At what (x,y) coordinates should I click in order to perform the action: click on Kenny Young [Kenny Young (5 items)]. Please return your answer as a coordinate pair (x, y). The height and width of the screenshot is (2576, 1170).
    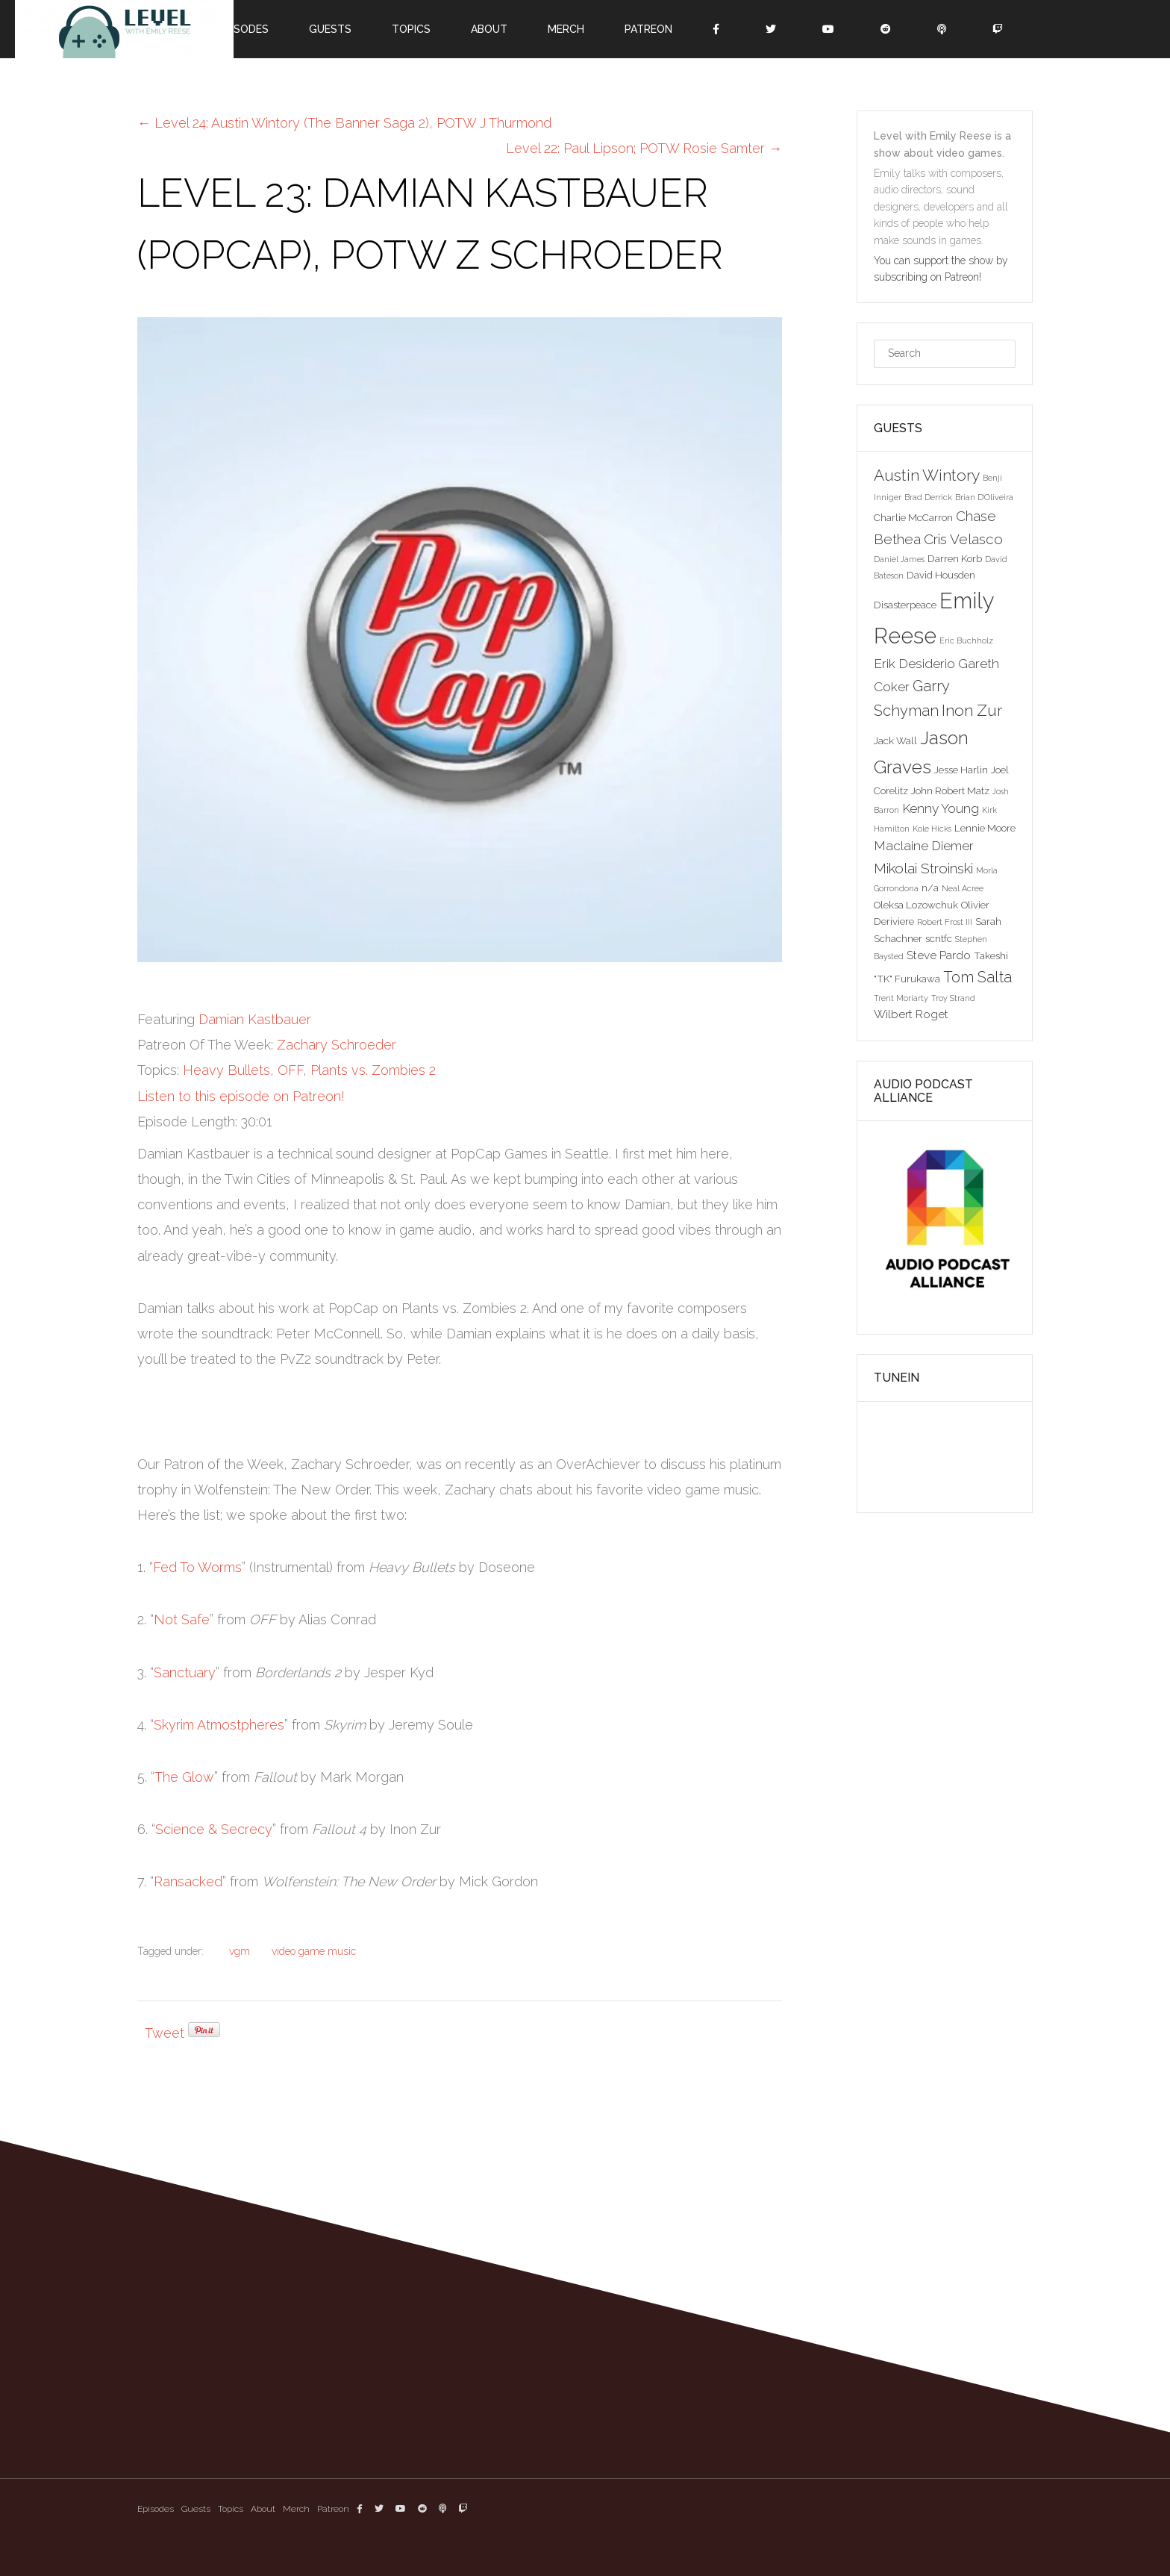
    Looking at the image, I should click on (940, 808).